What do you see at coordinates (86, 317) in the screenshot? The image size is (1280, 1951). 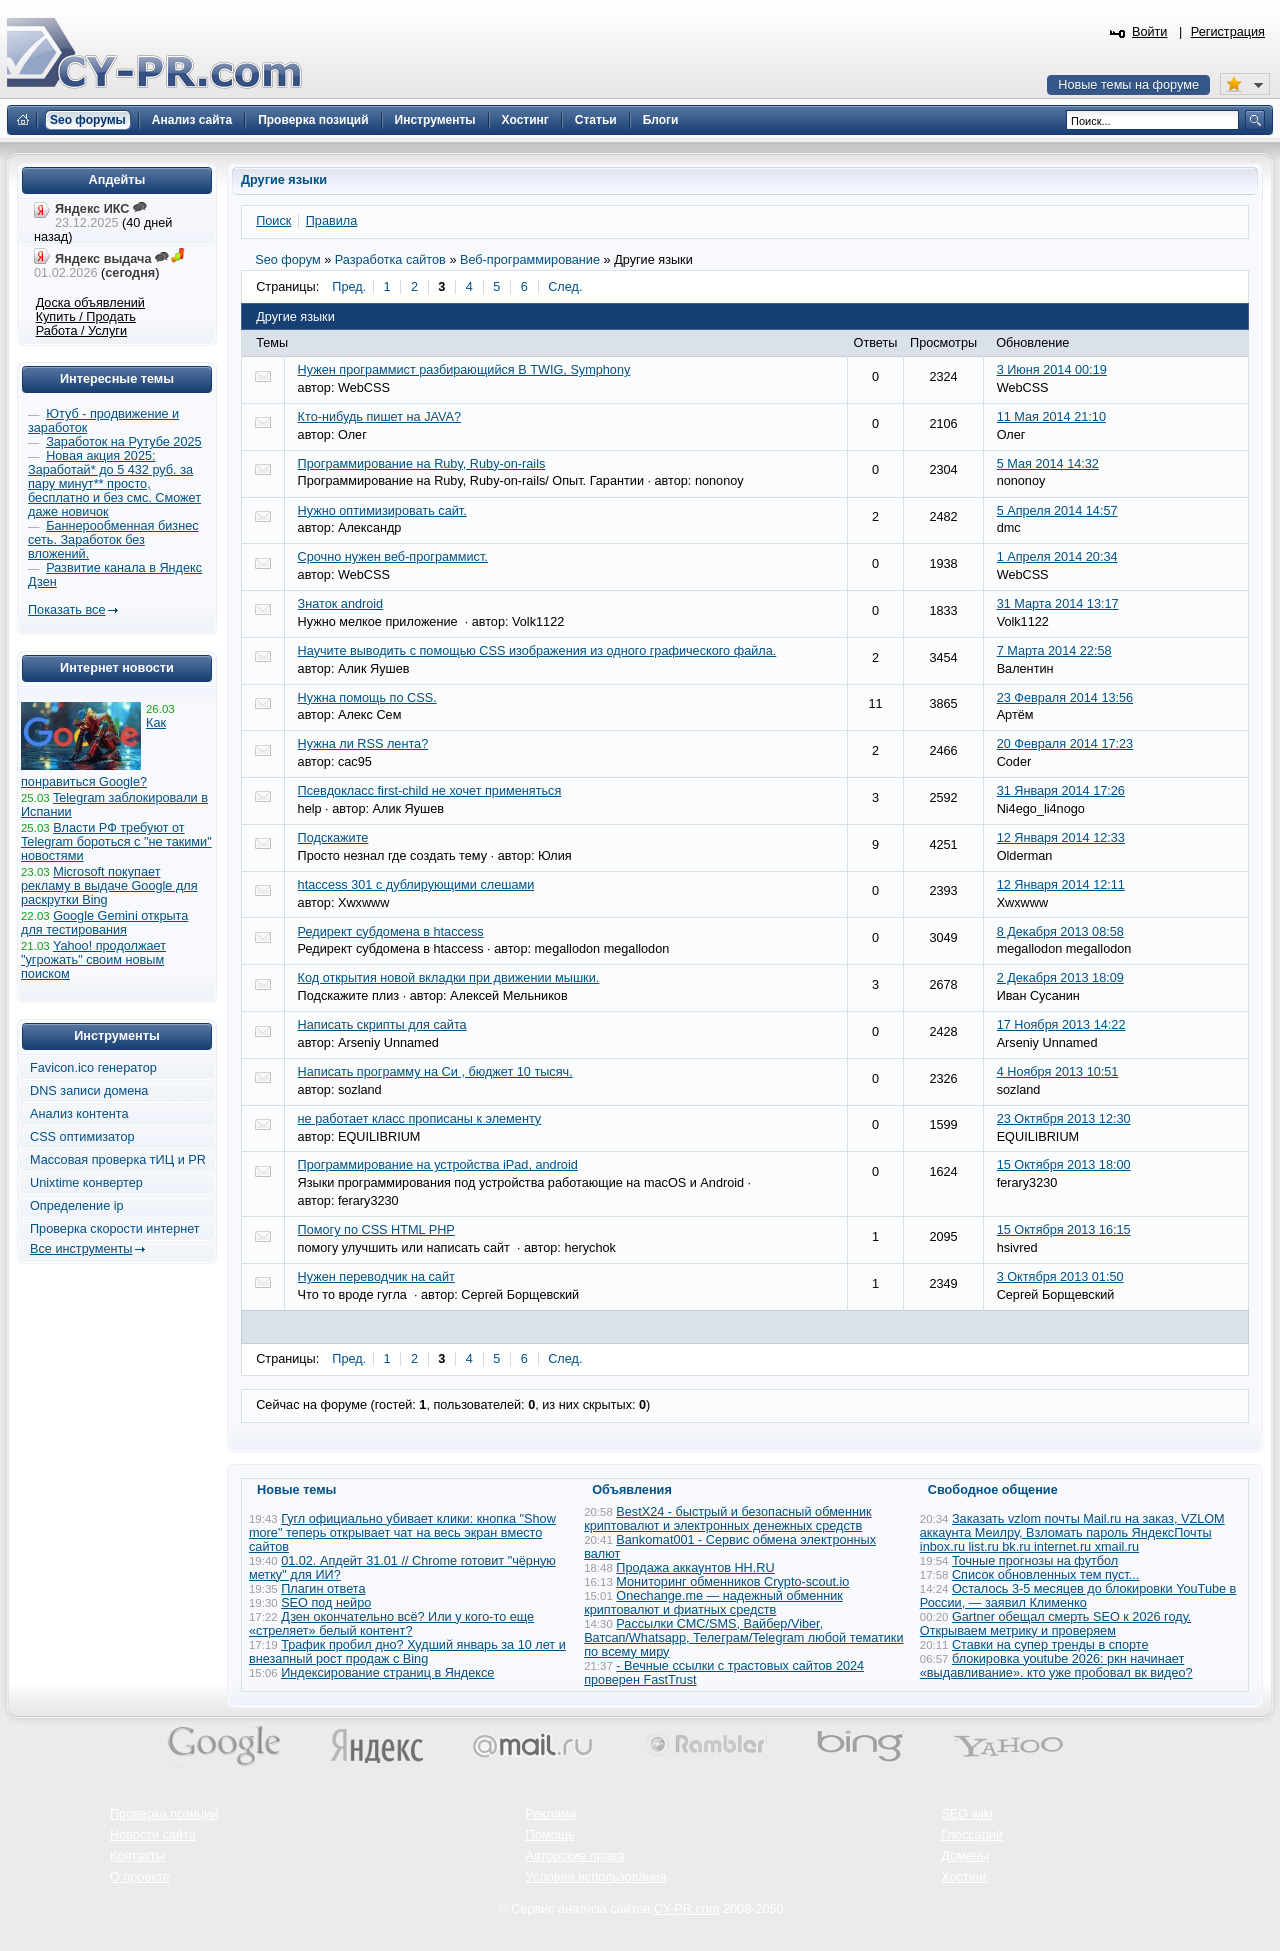 I see `Купить / Продать` at bounding box center [86, 317].